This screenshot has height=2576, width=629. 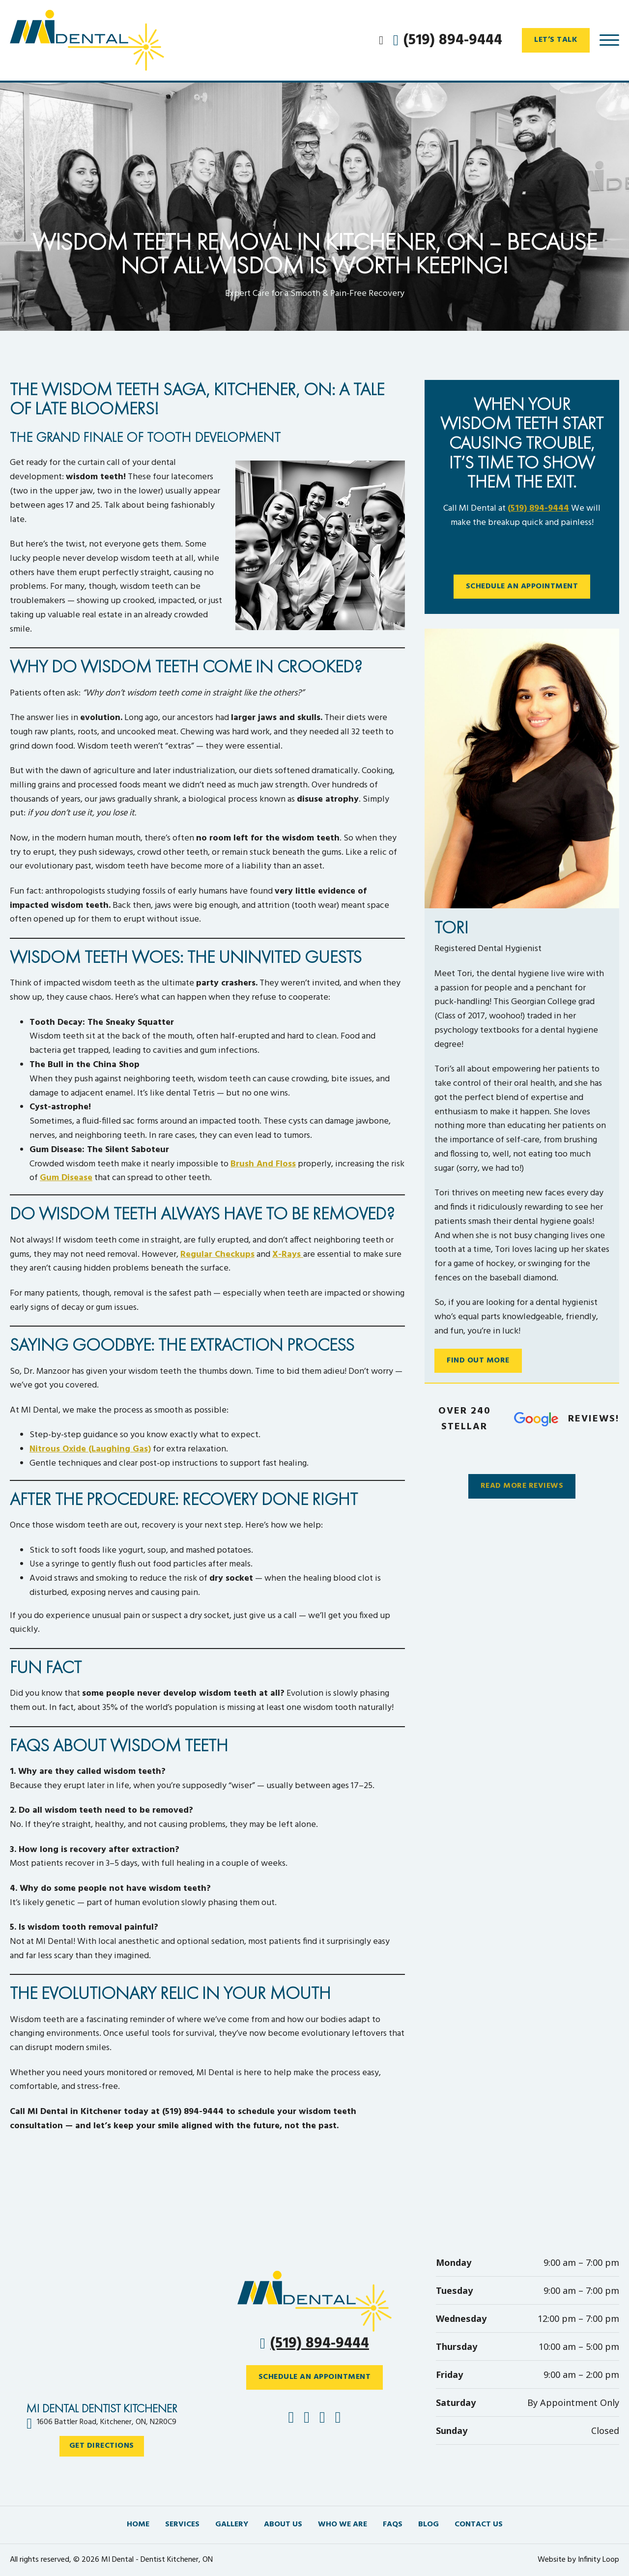 I want to click on [Follow MI Dental on Google], so click(x=322, y=2418).